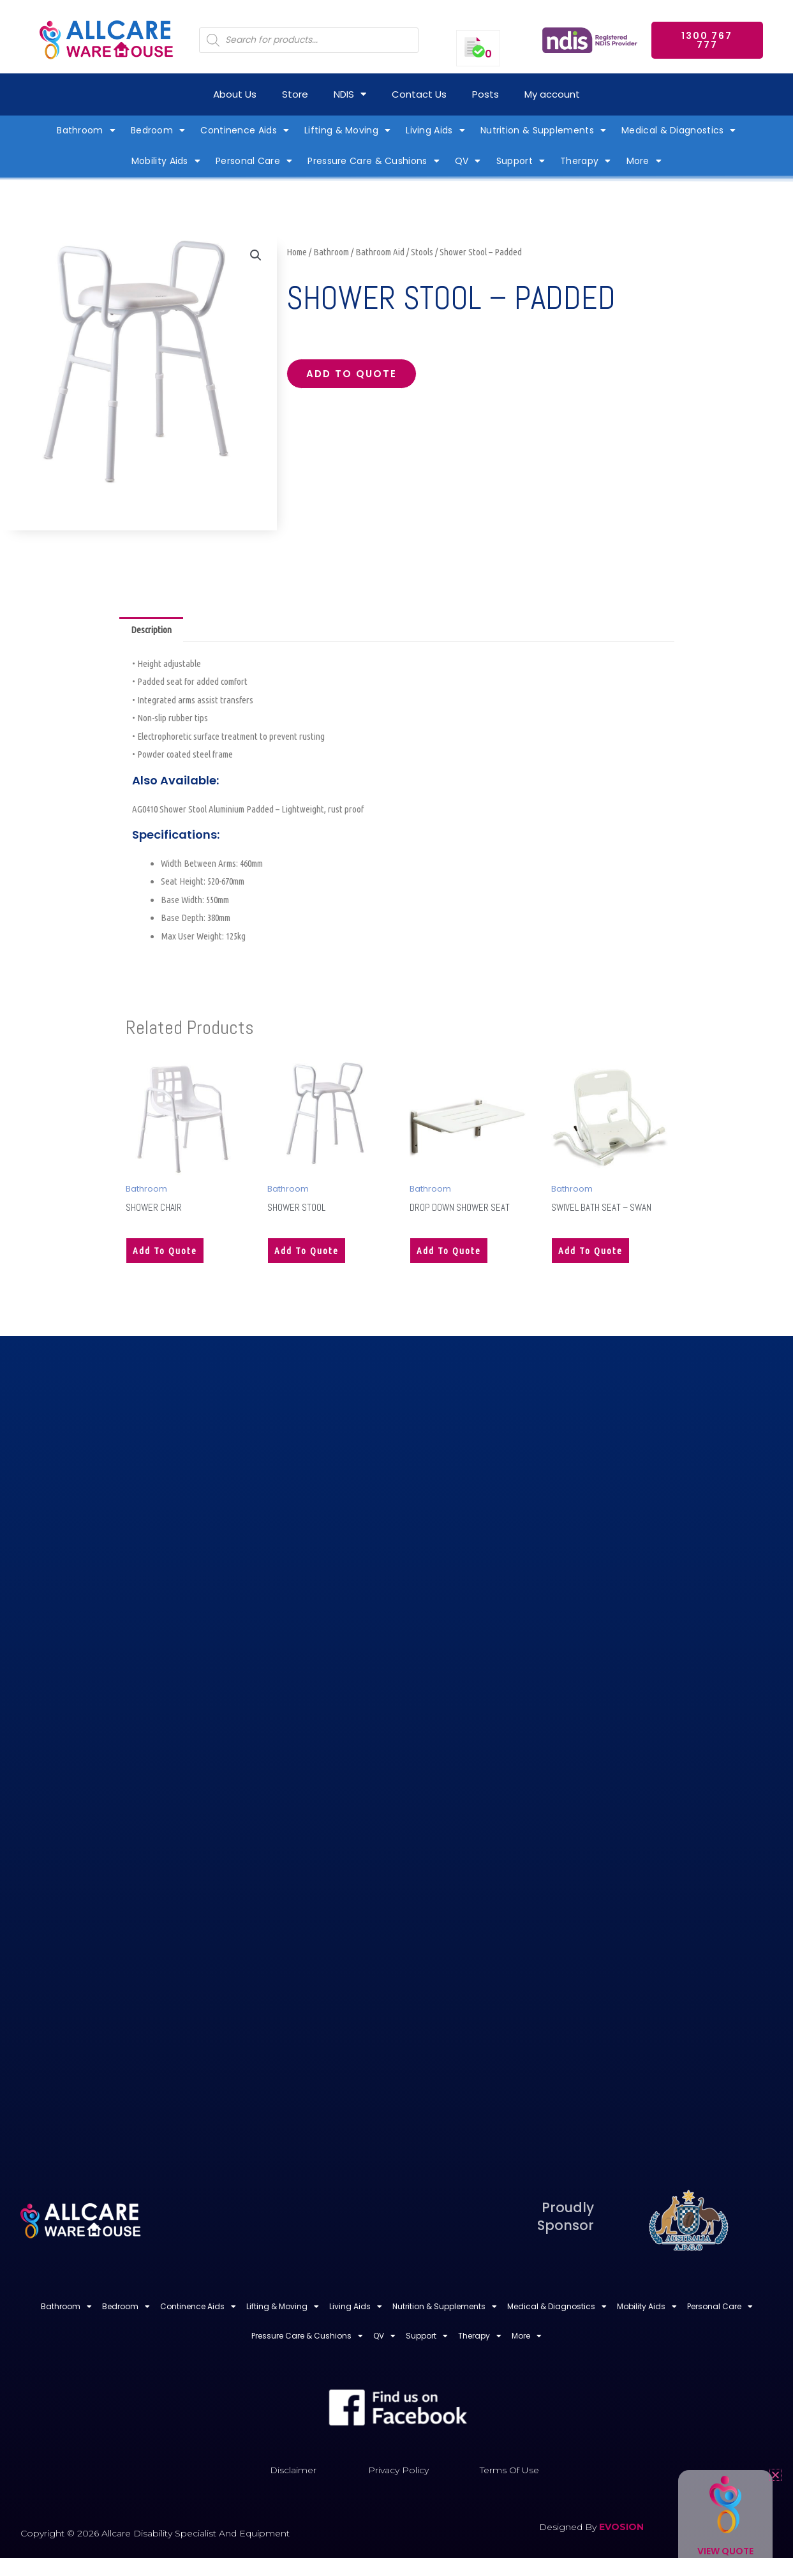 This screenshot has width=793, height=2576. Describe the element at coordinates (520, 161) in the screenshot. I see `Support [button]` at that location.